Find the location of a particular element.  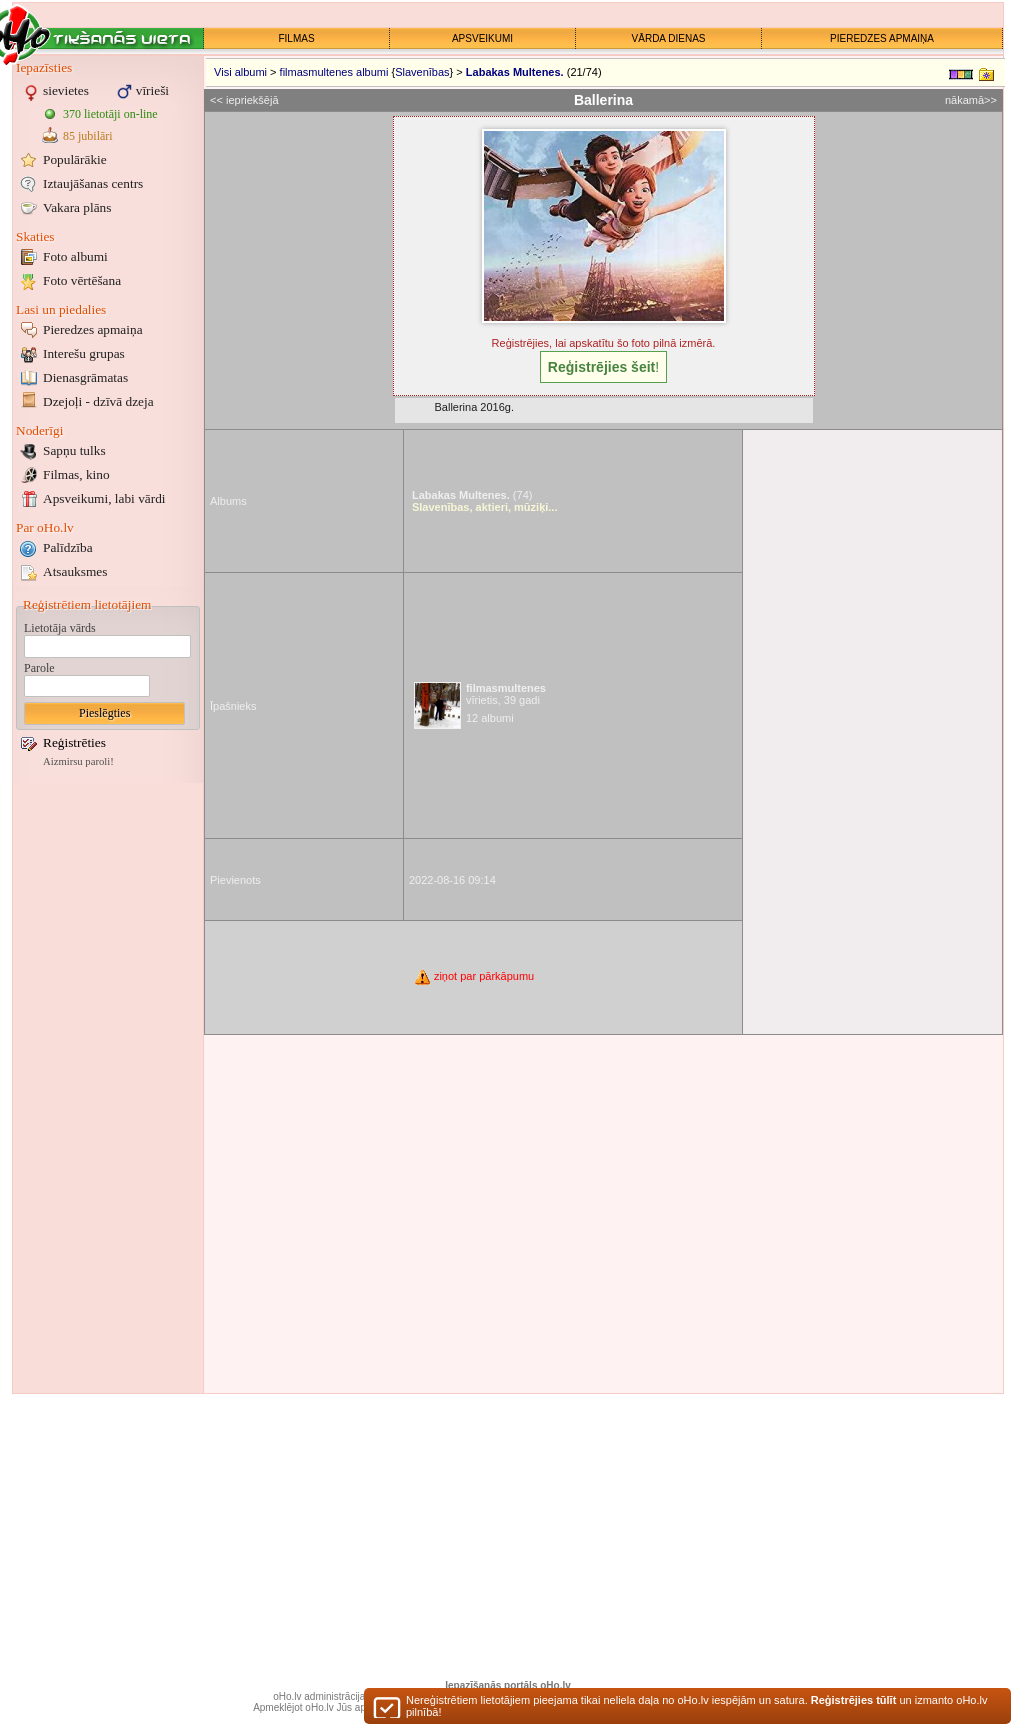

Visi albumi is located at coordinates (240, 72).